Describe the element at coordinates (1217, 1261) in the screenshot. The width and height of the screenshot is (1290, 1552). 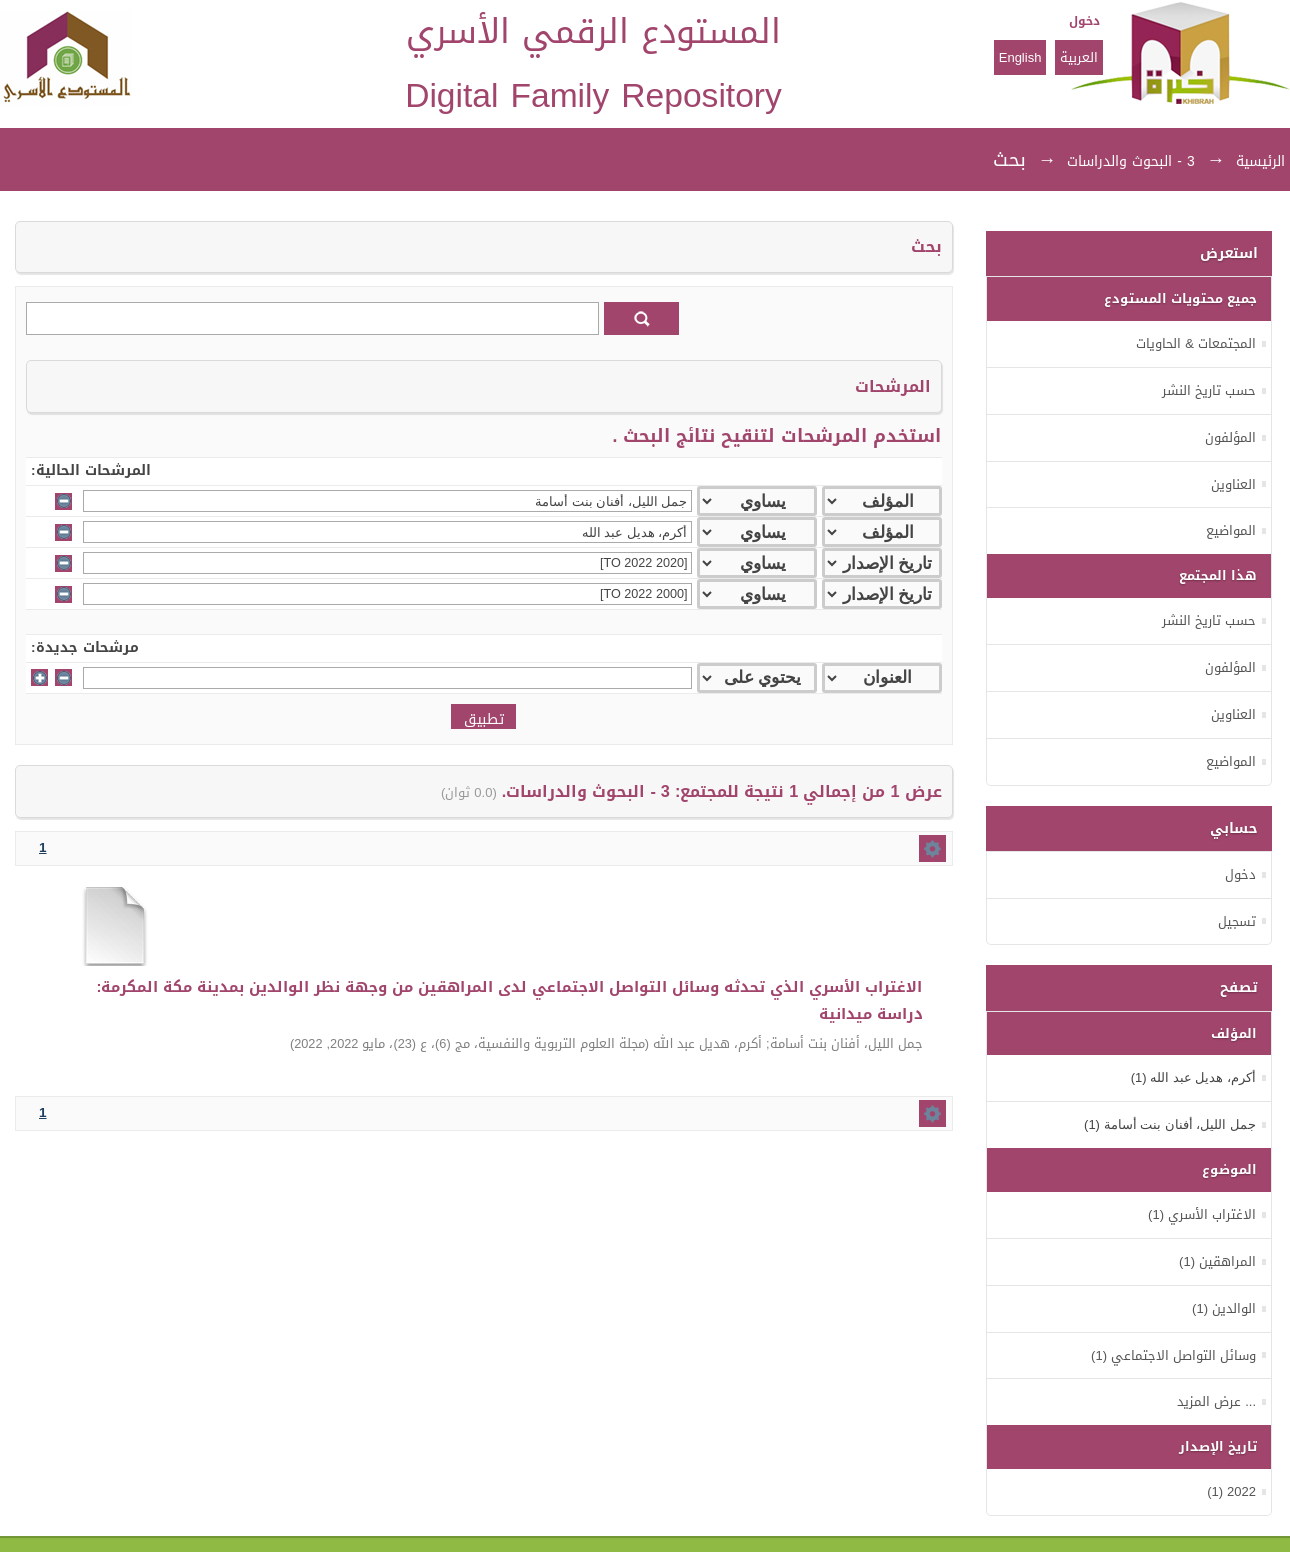
I see `المراهقين (1)` at that location.